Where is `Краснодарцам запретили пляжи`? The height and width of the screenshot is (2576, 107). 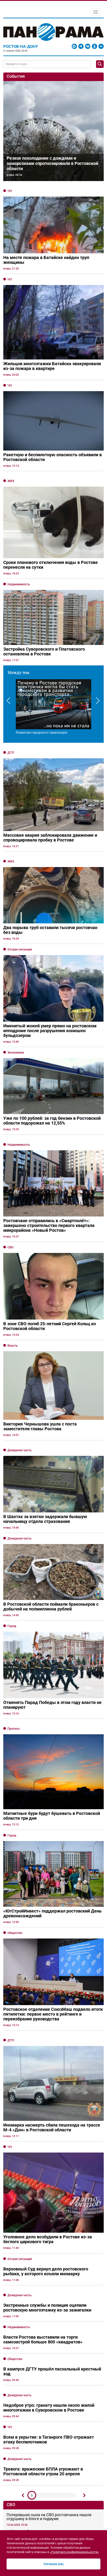 Краснодарцам запретили пляжи is located at coordinates (33, 2431).